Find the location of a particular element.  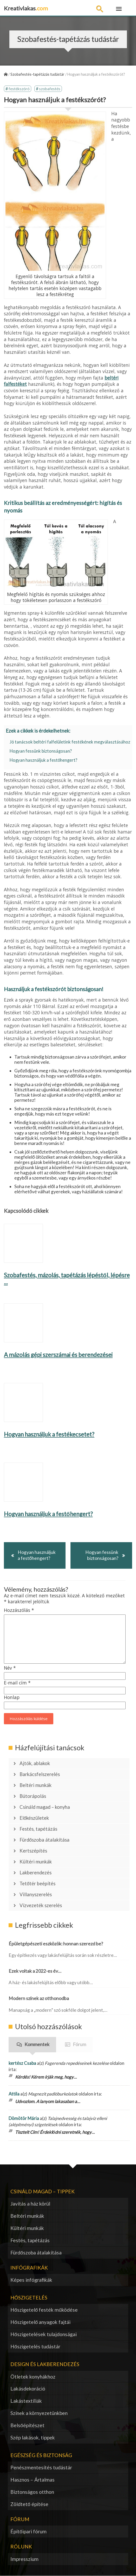

Hőszigetelés is located at coordinates (28, 2298).